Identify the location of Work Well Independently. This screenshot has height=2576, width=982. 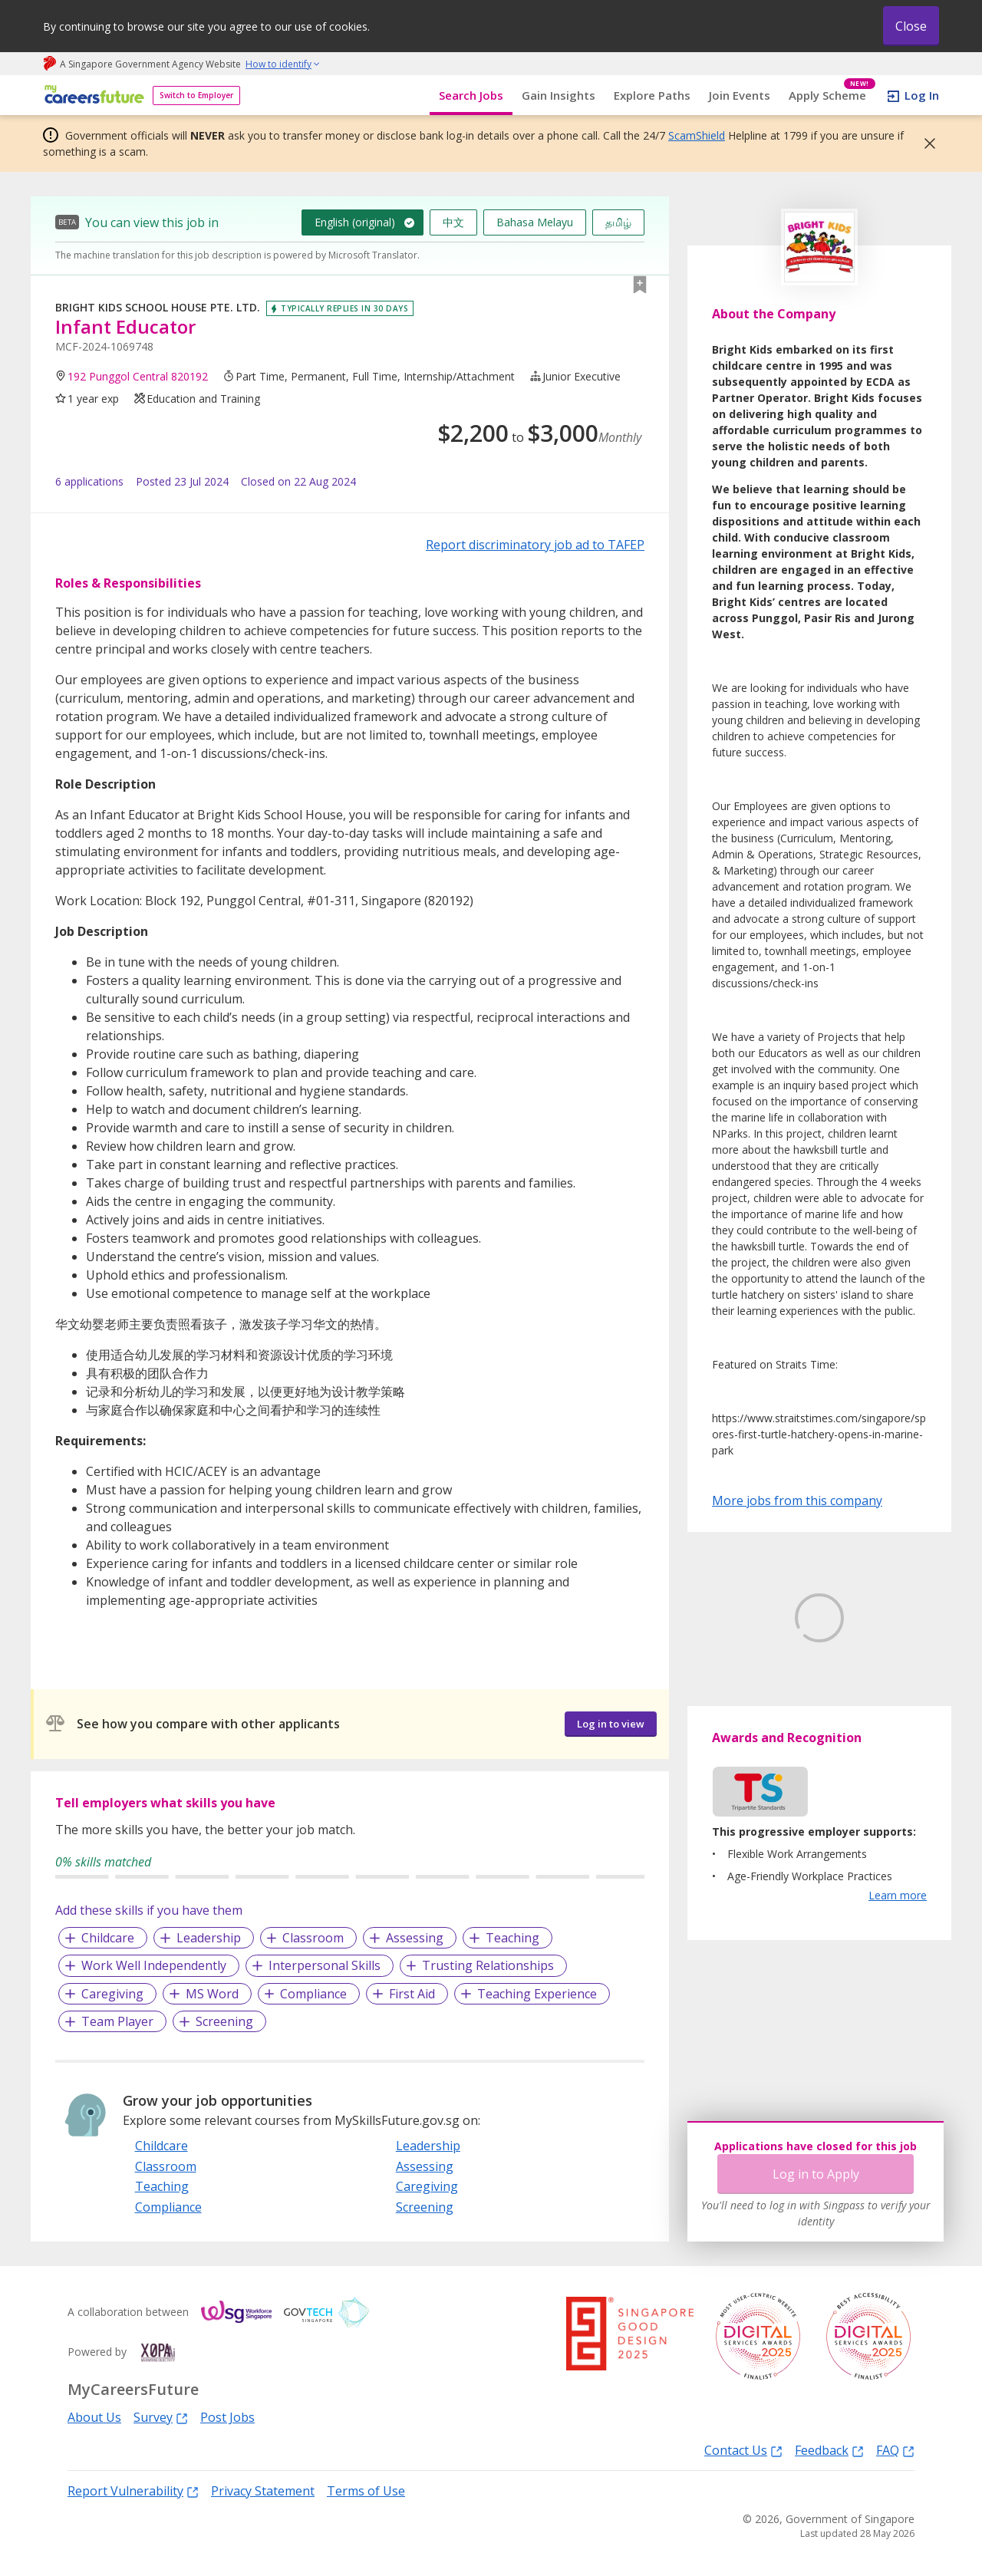
(153, 1965).